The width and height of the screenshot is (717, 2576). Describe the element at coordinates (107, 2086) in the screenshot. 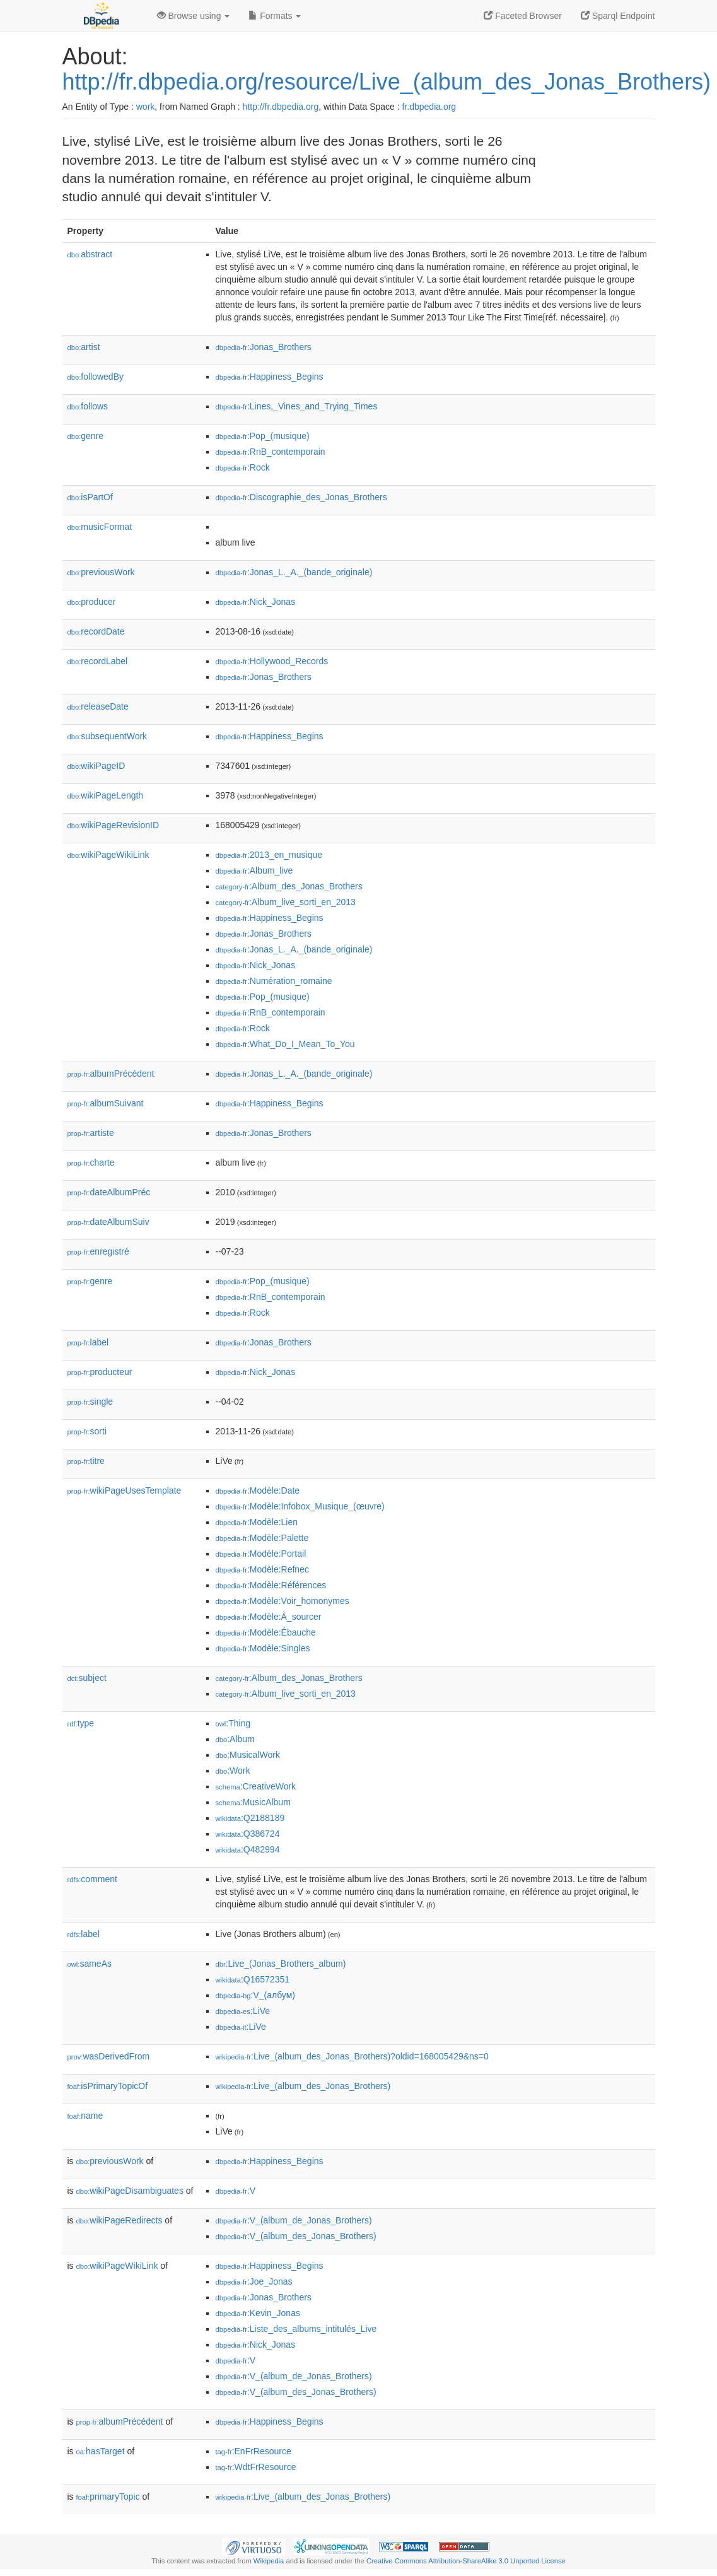

I see `isPrimaryTopicOf` at that location.